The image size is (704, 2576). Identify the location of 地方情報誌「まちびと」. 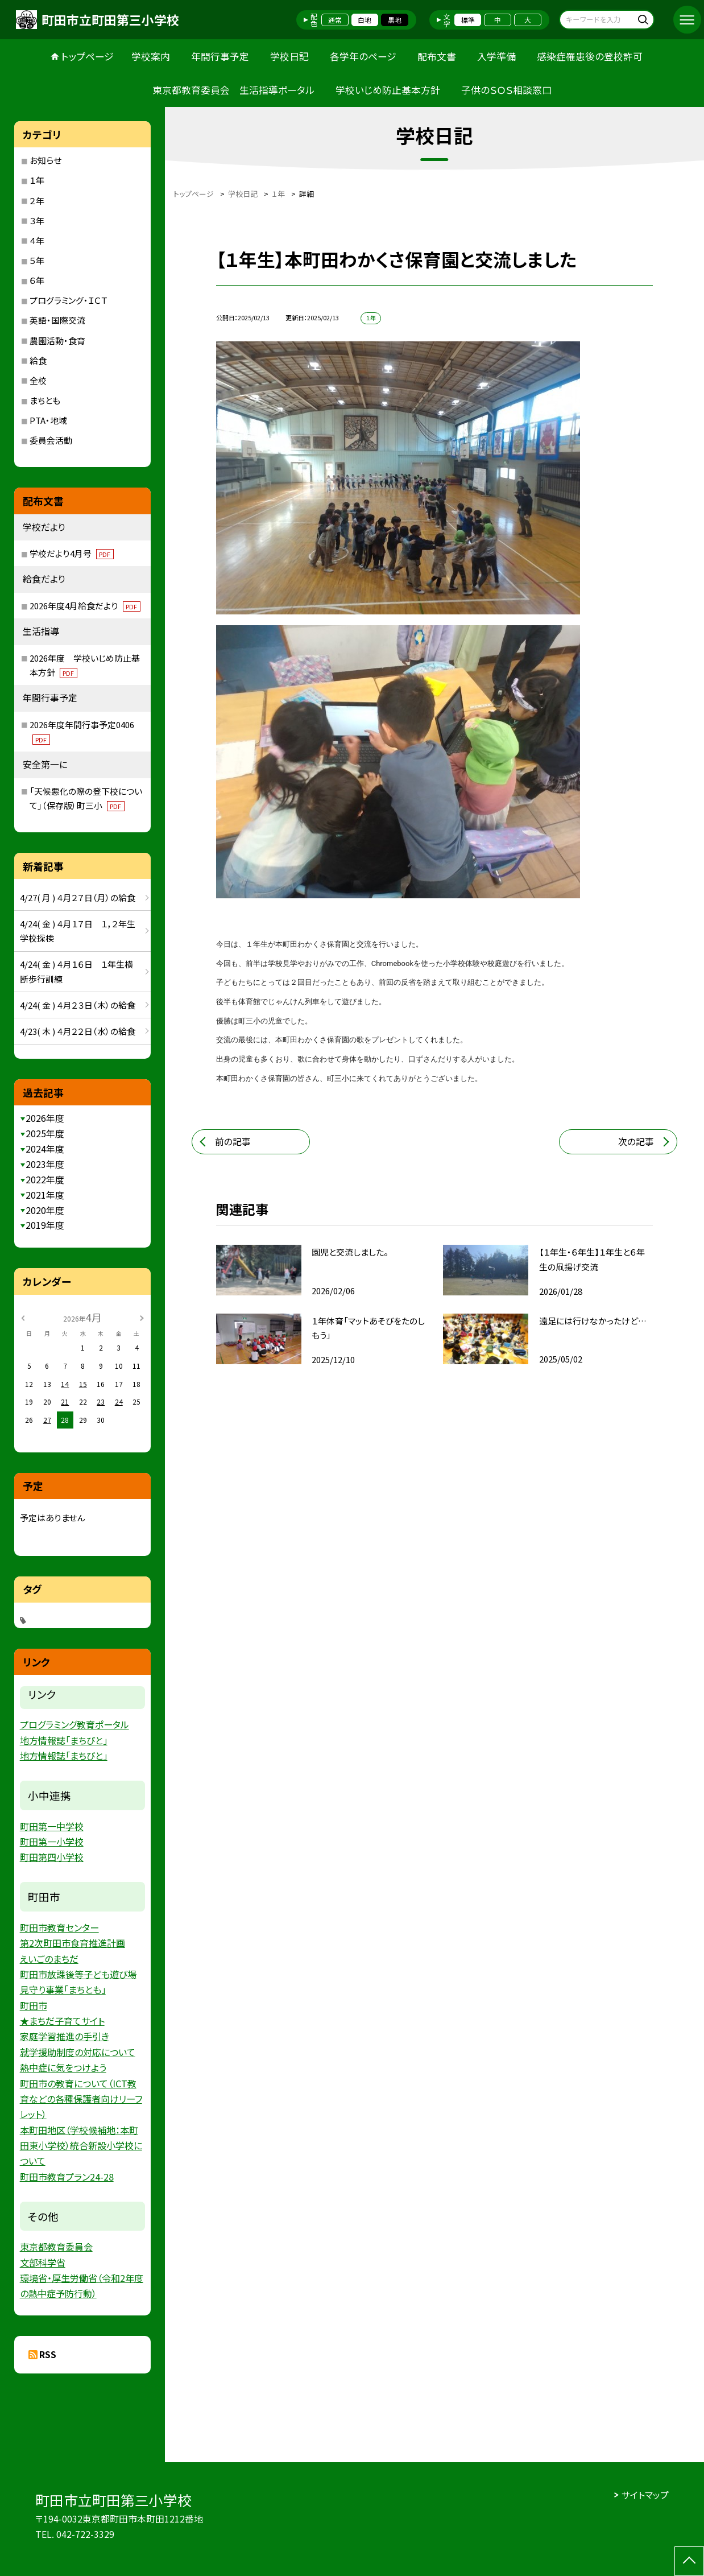
(63, 1740).